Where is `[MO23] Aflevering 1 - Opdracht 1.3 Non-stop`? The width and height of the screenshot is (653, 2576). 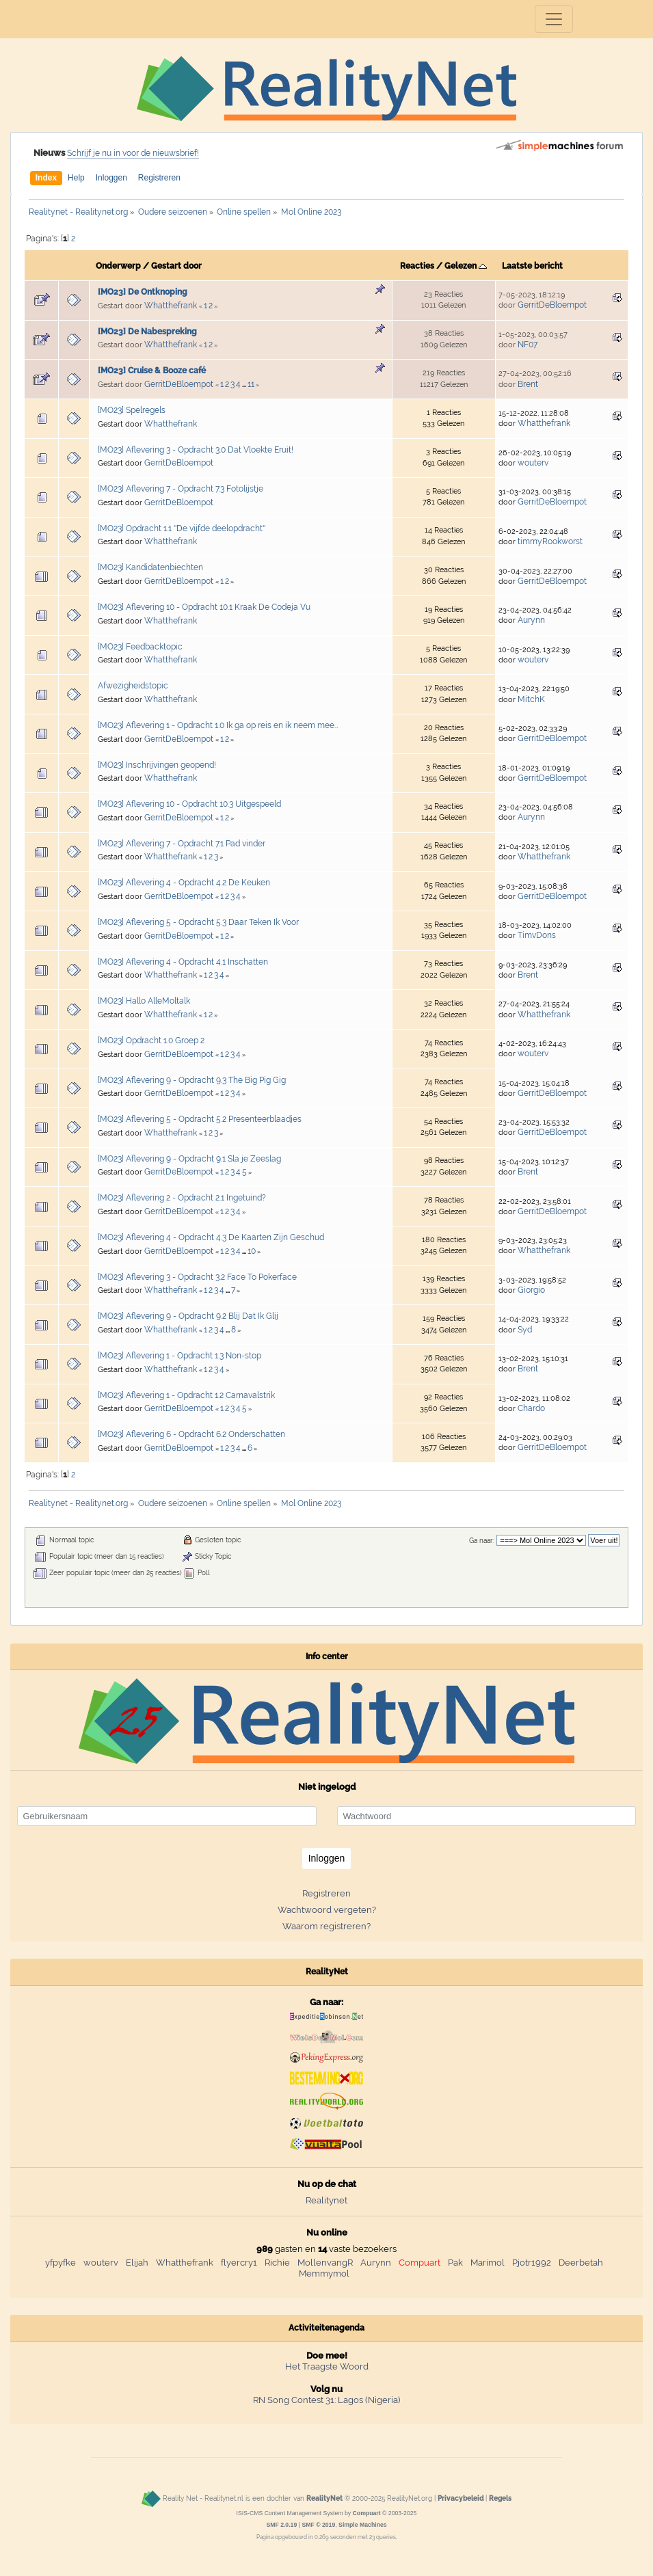 [MO23] Aflevering 1 - Opdracht 1.3 Non-stop is located at coordinates (179, 1355).